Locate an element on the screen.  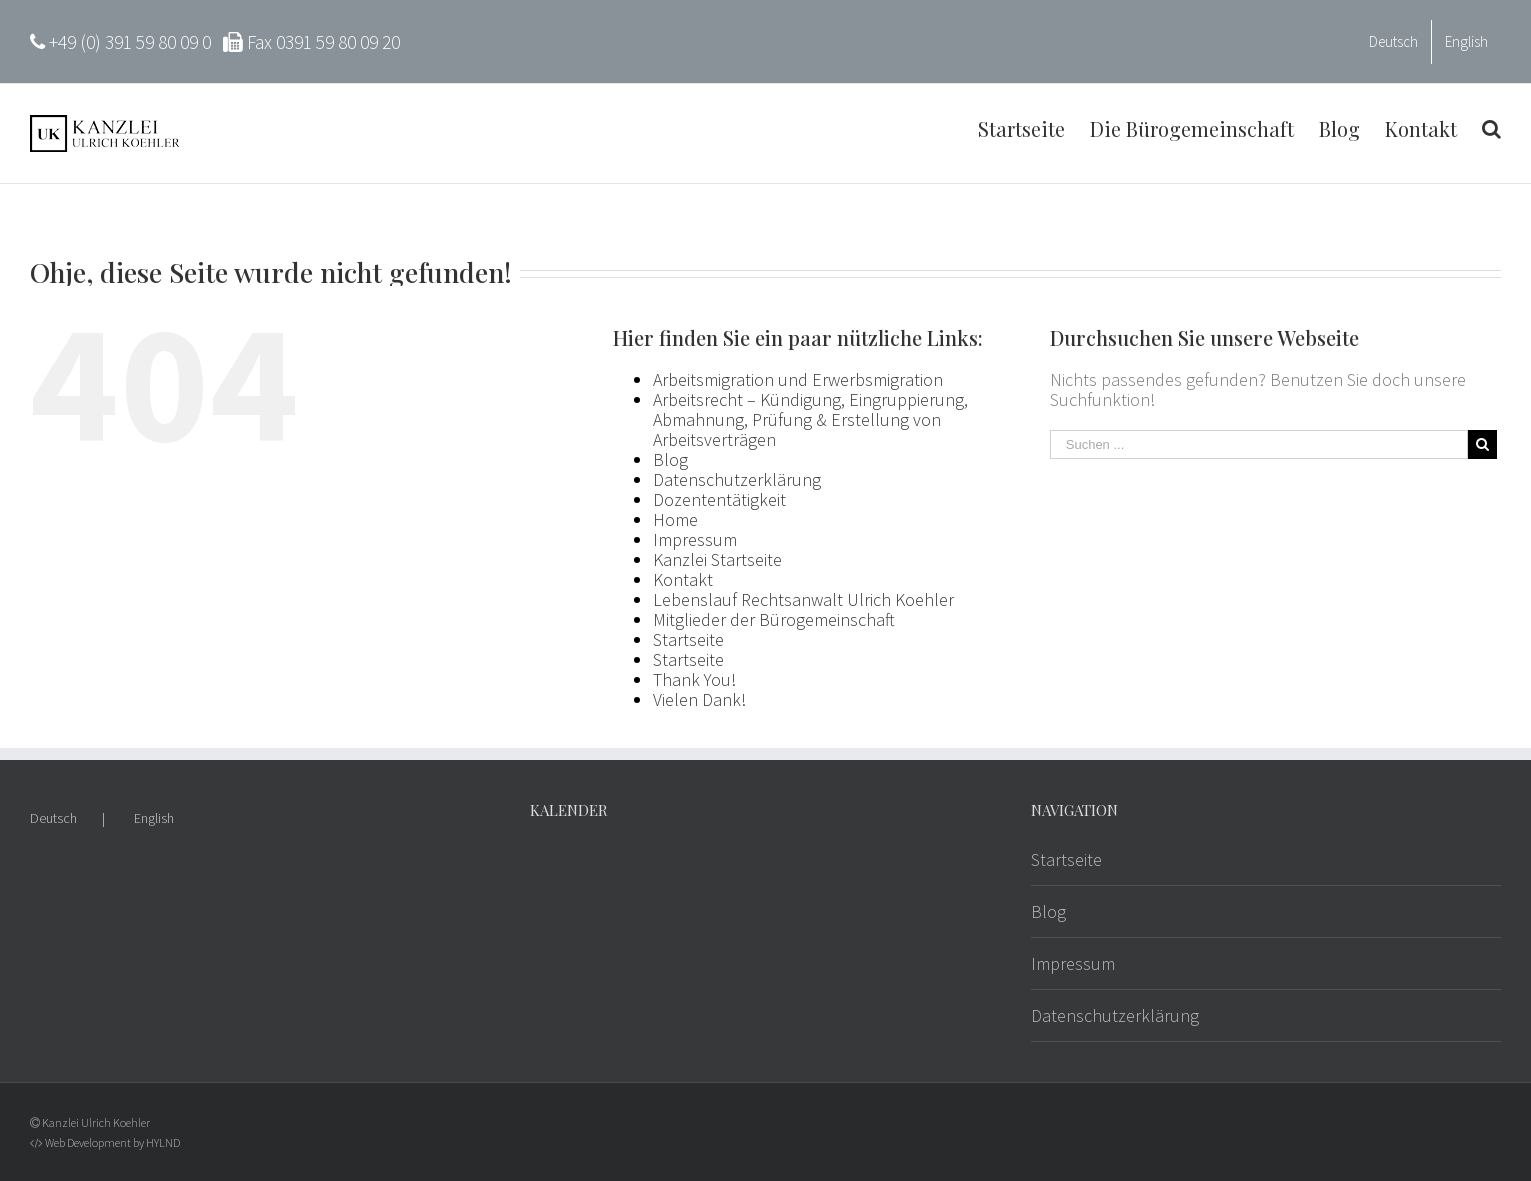
English is located at coordinates (154, 818).